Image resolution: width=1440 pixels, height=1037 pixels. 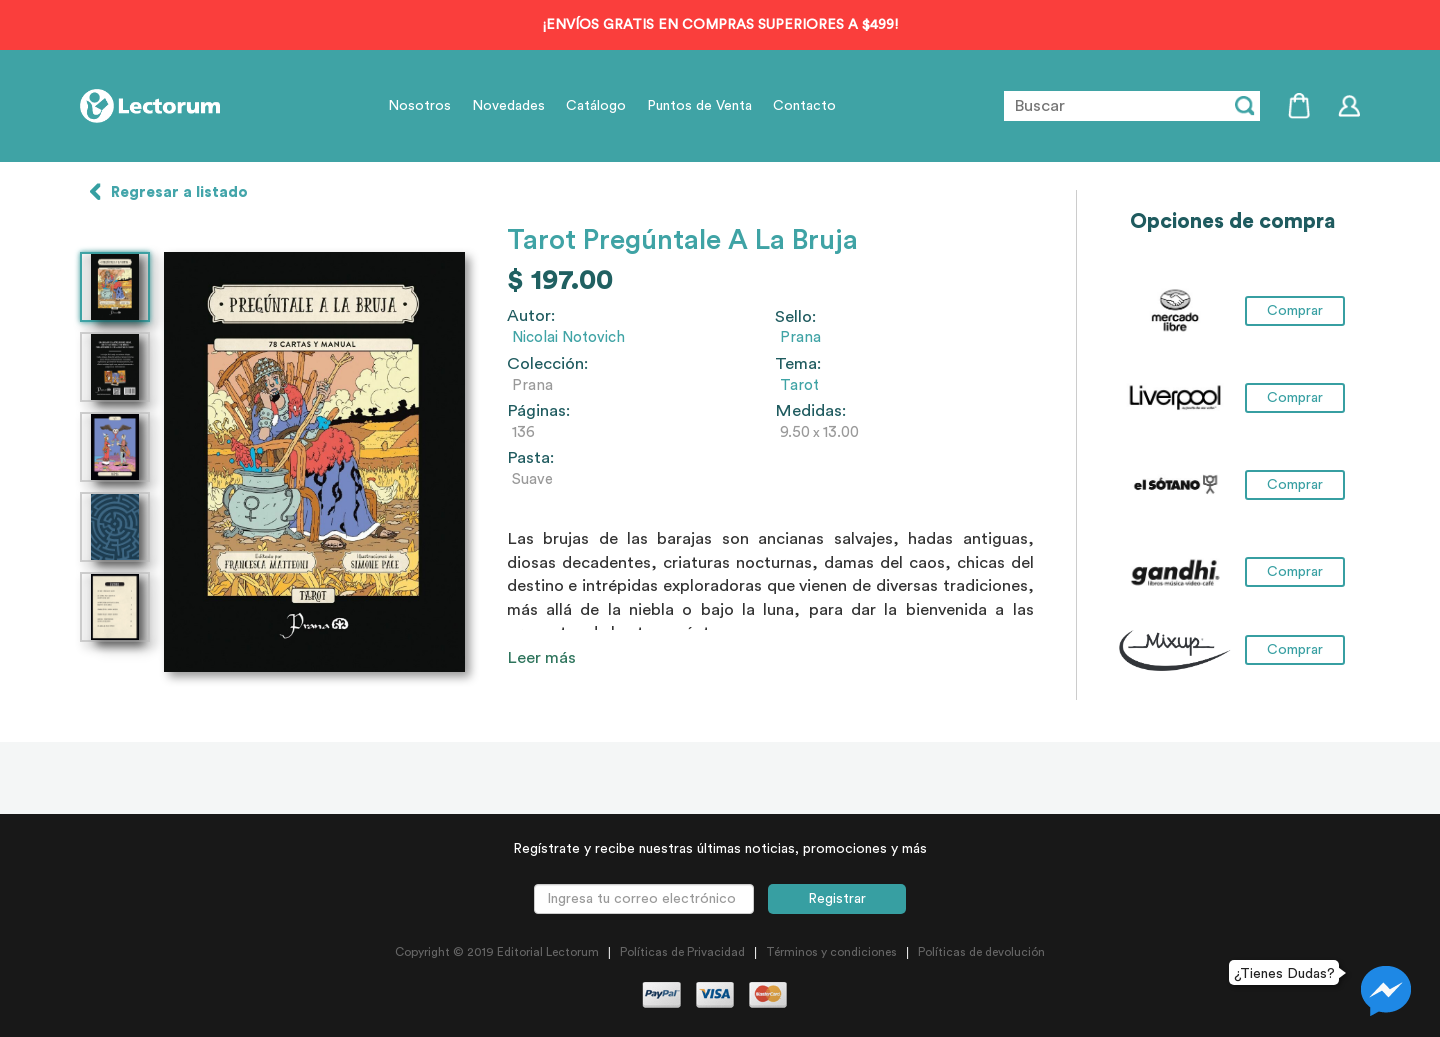 I want to click on Puntos de Venta, so click(x=699, y=106).